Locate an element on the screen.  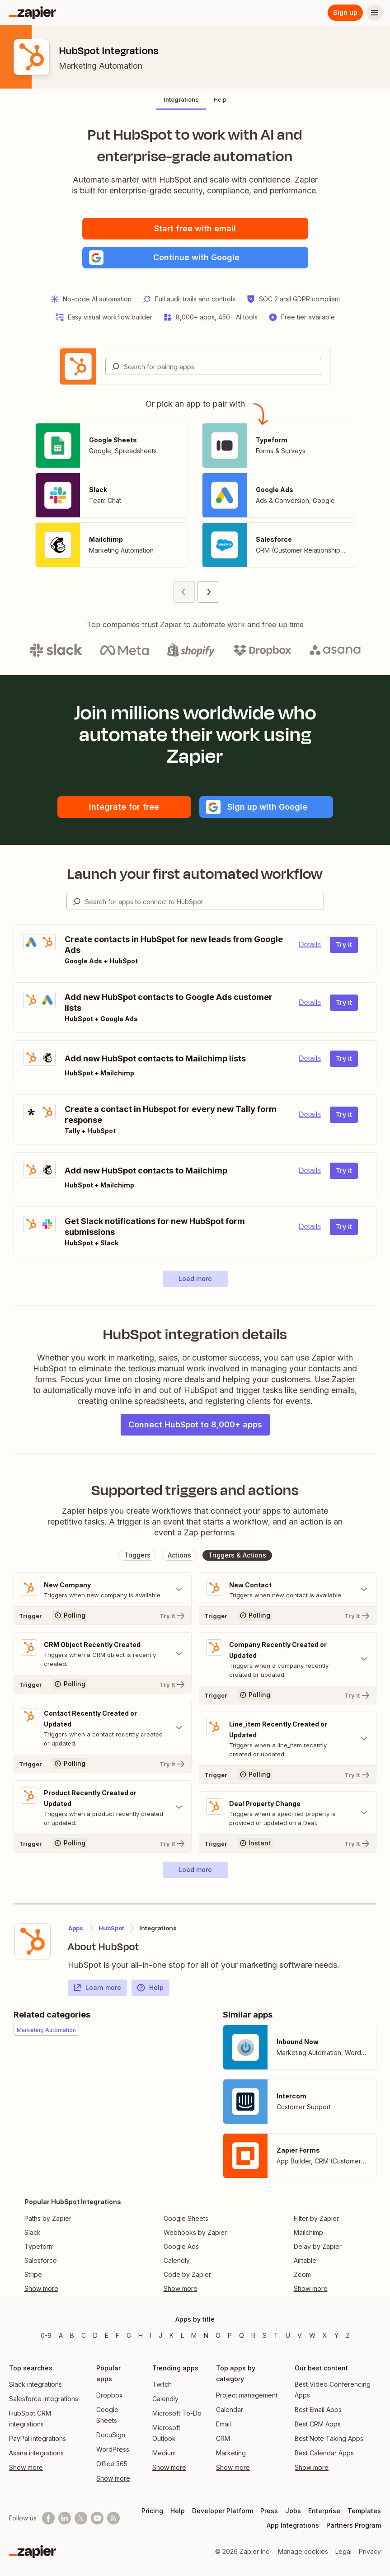
R [Apps beginning with R] is located at coordinates (253, 2335).